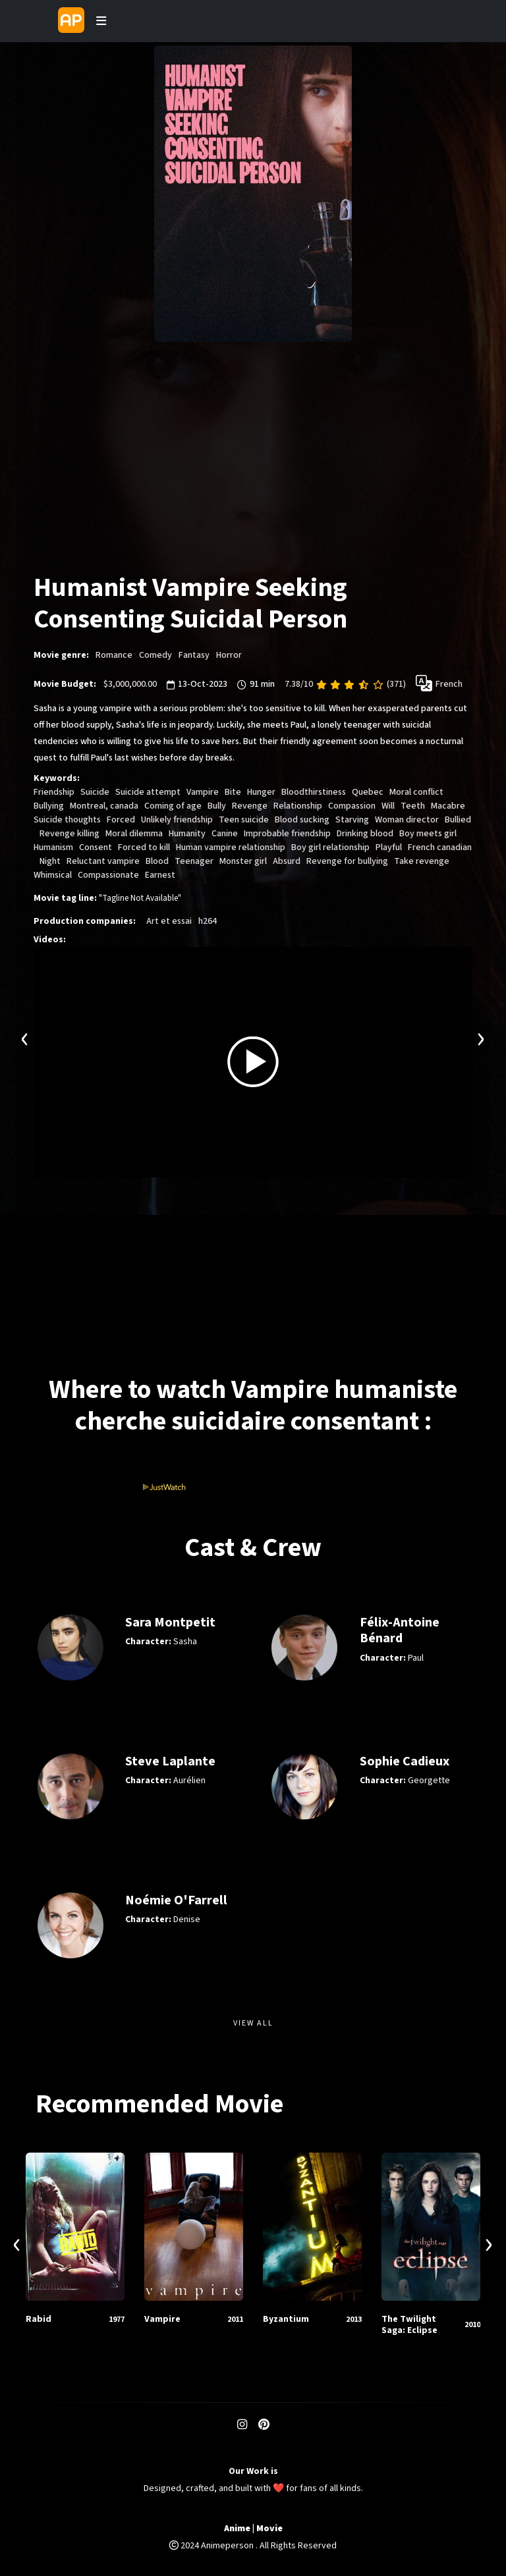 Image resolution: width=506 pixels, height=2576 pixels. Describe the element at coordinates (313, 792) in the screenshot. I see `Bloodthirstiness` at that location.